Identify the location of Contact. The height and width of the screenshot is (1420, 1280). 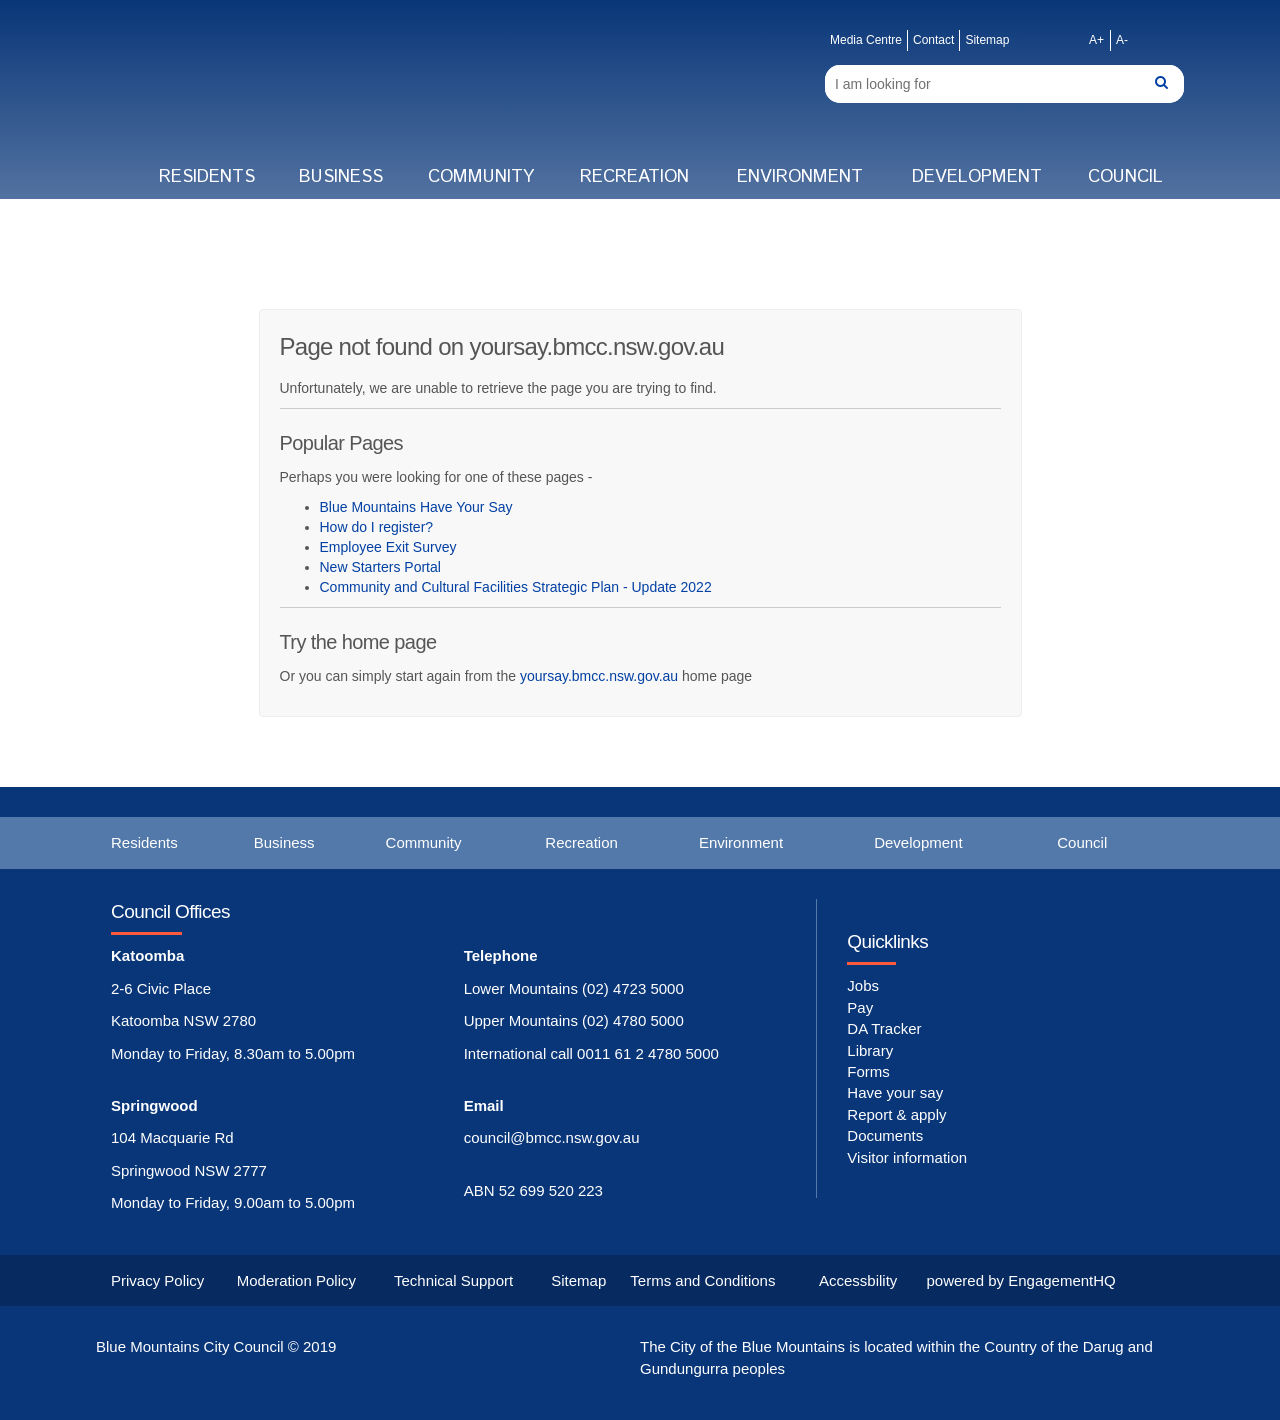
(933, 40).